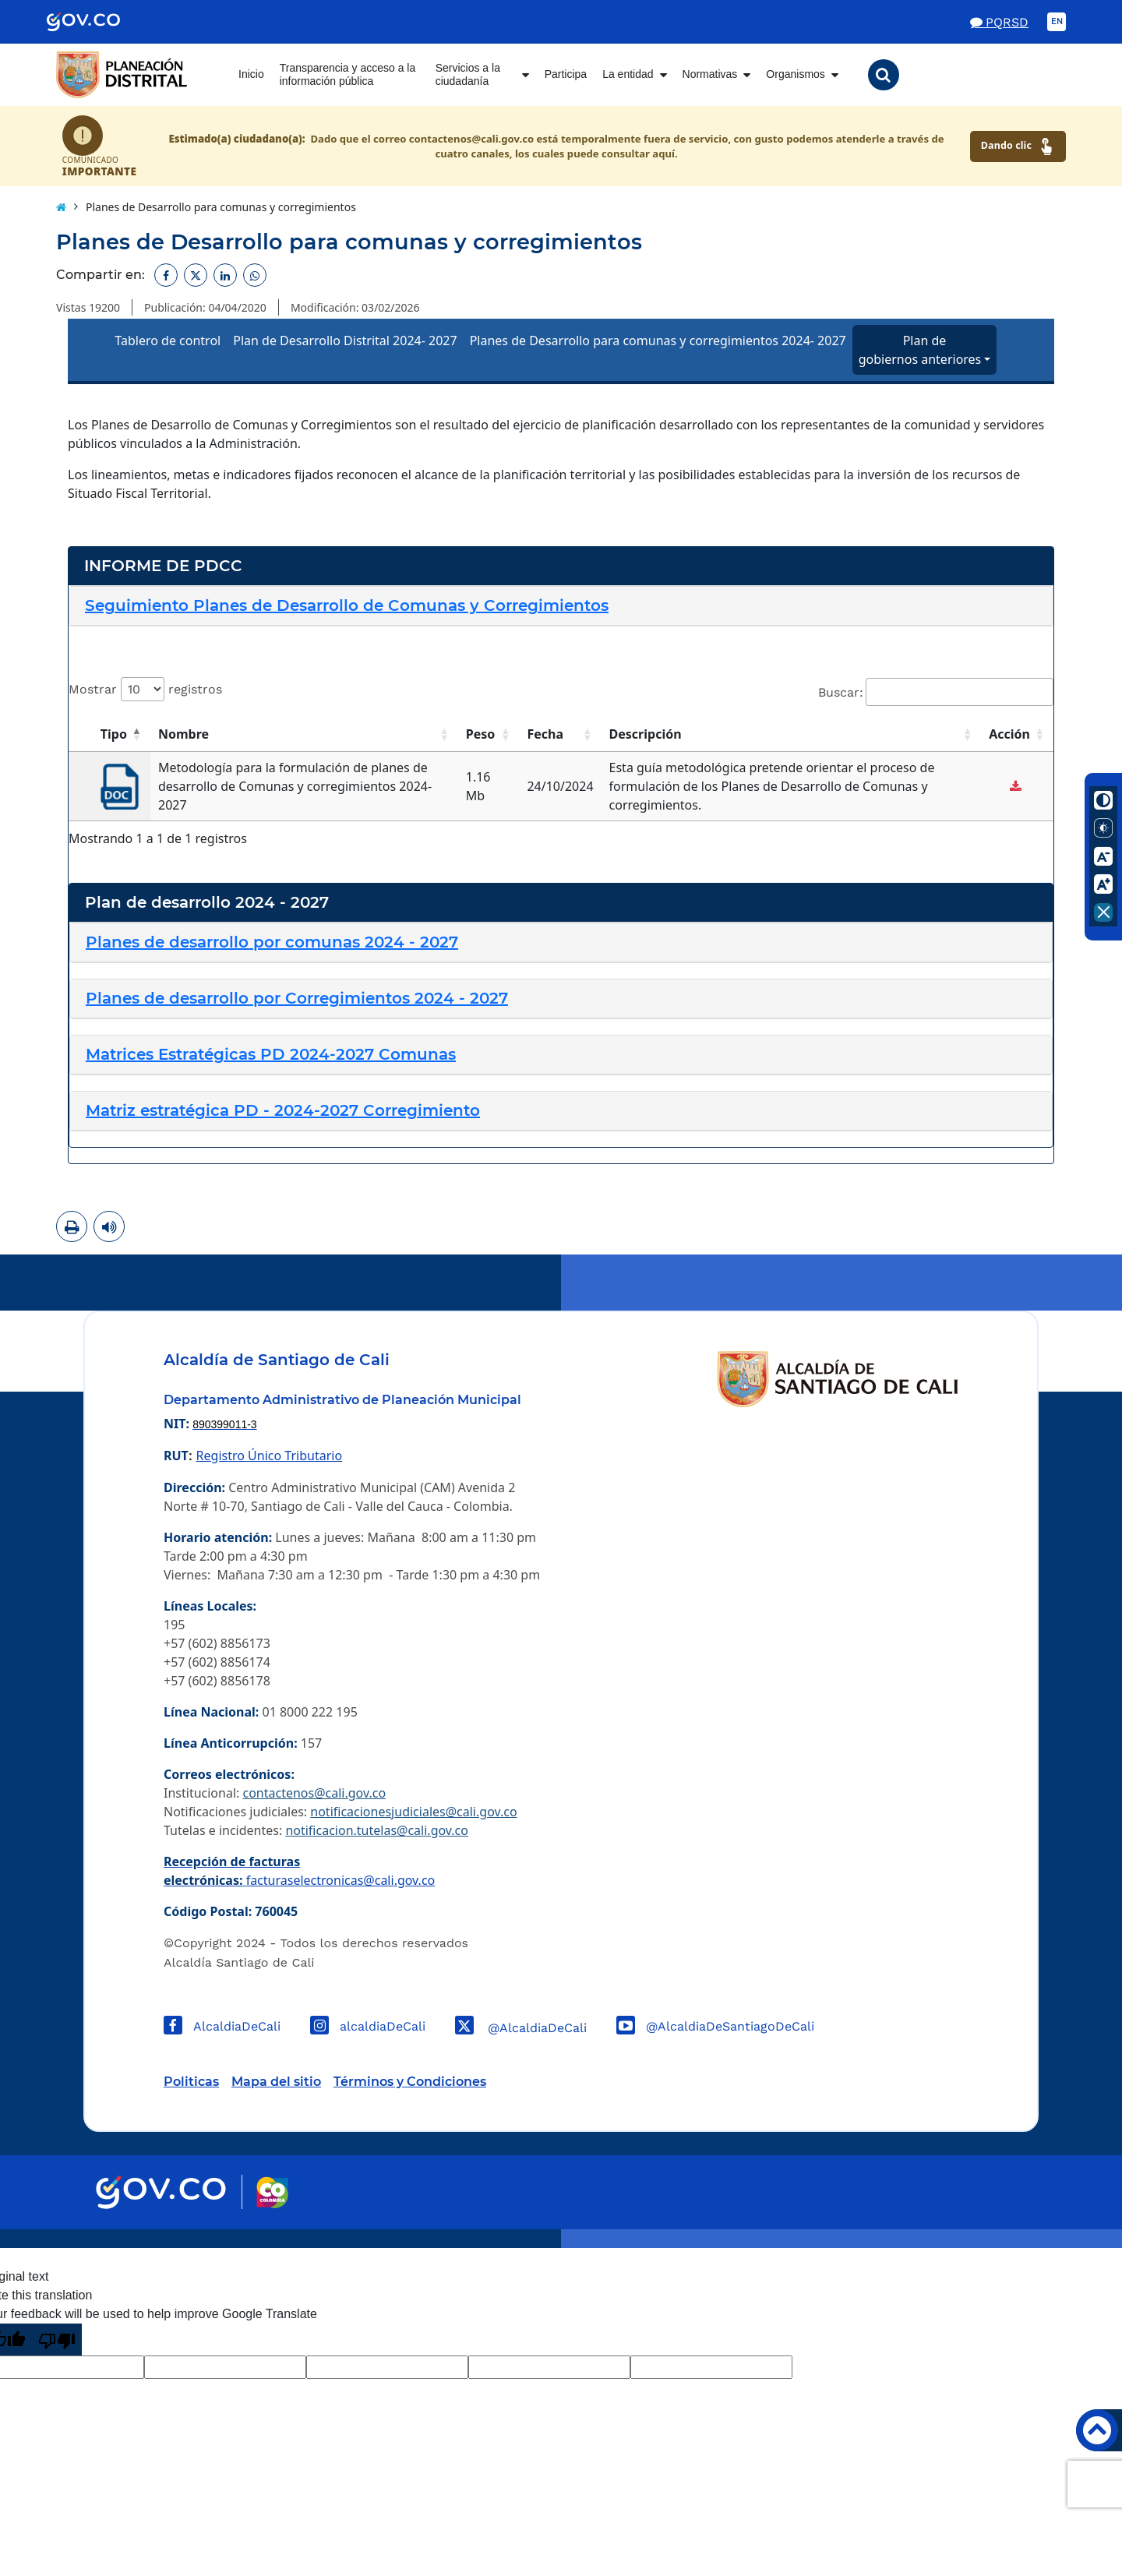  I want to click on [Fecha: Activate to sort], so click(560, 734).